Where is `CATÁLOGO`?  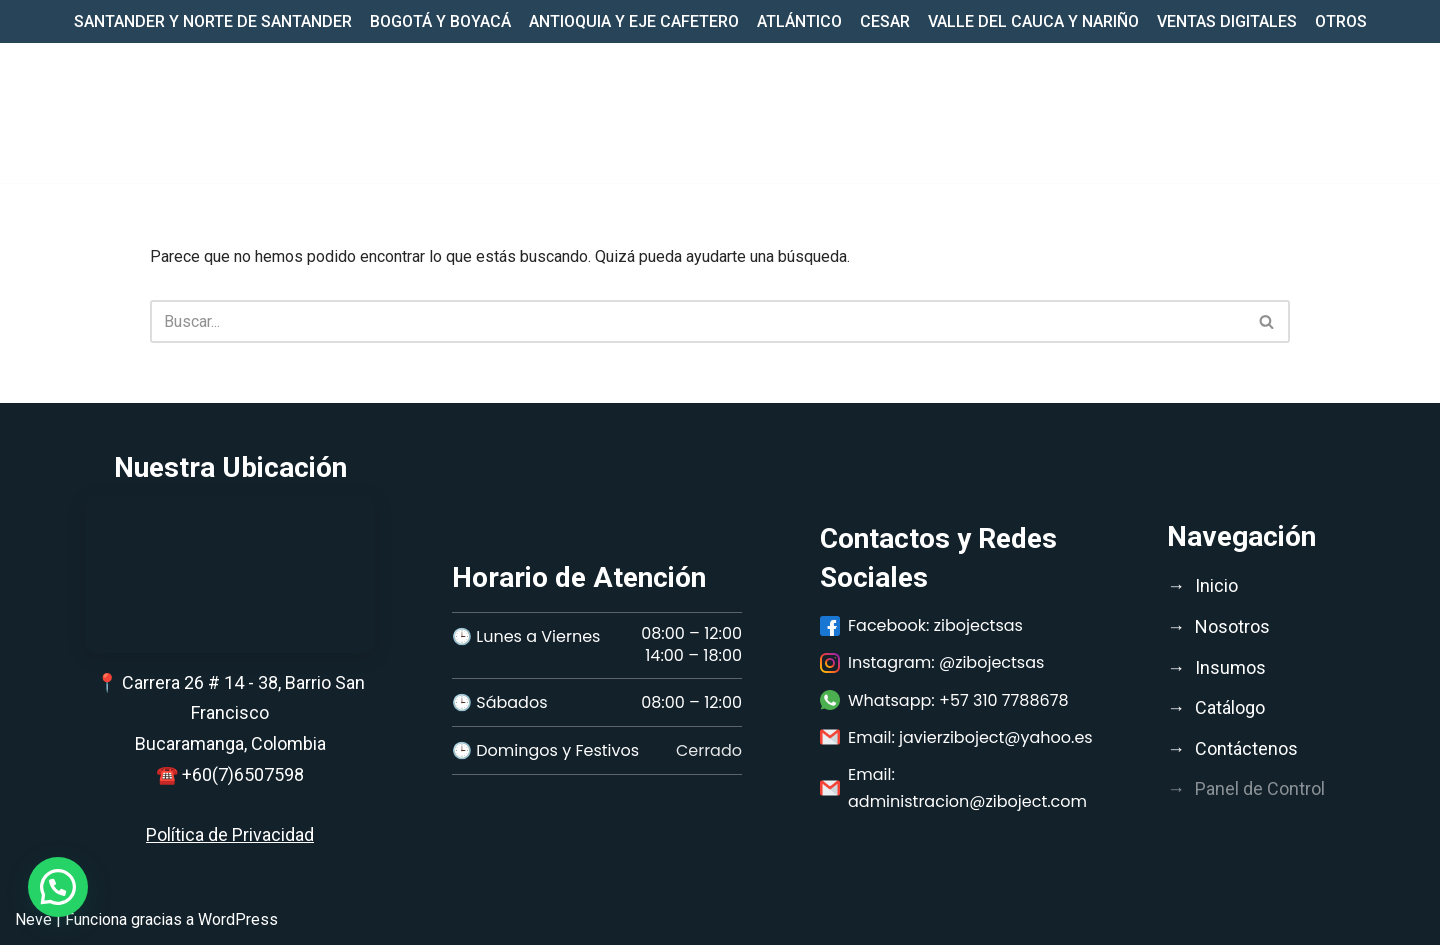
CATÁLOGO is located at coordinates (1023, 112).